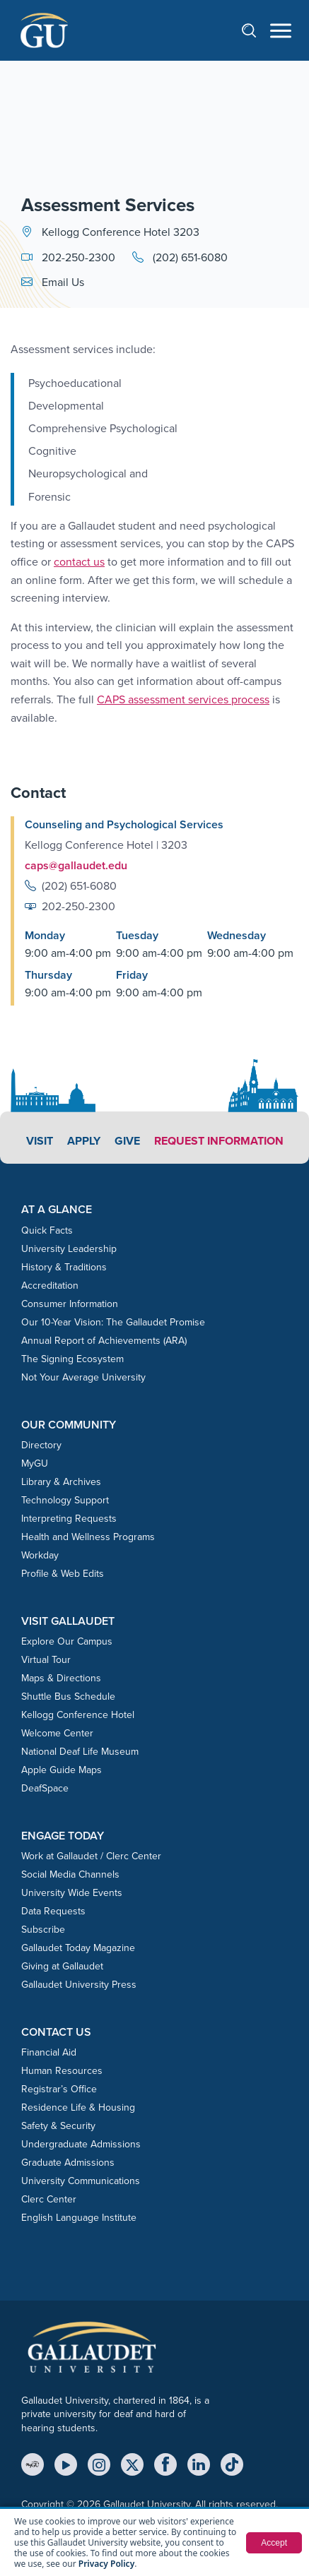  Describe the element at coordinates (71, 1892) in the screenshot. I see `University Wide Events` at that location.